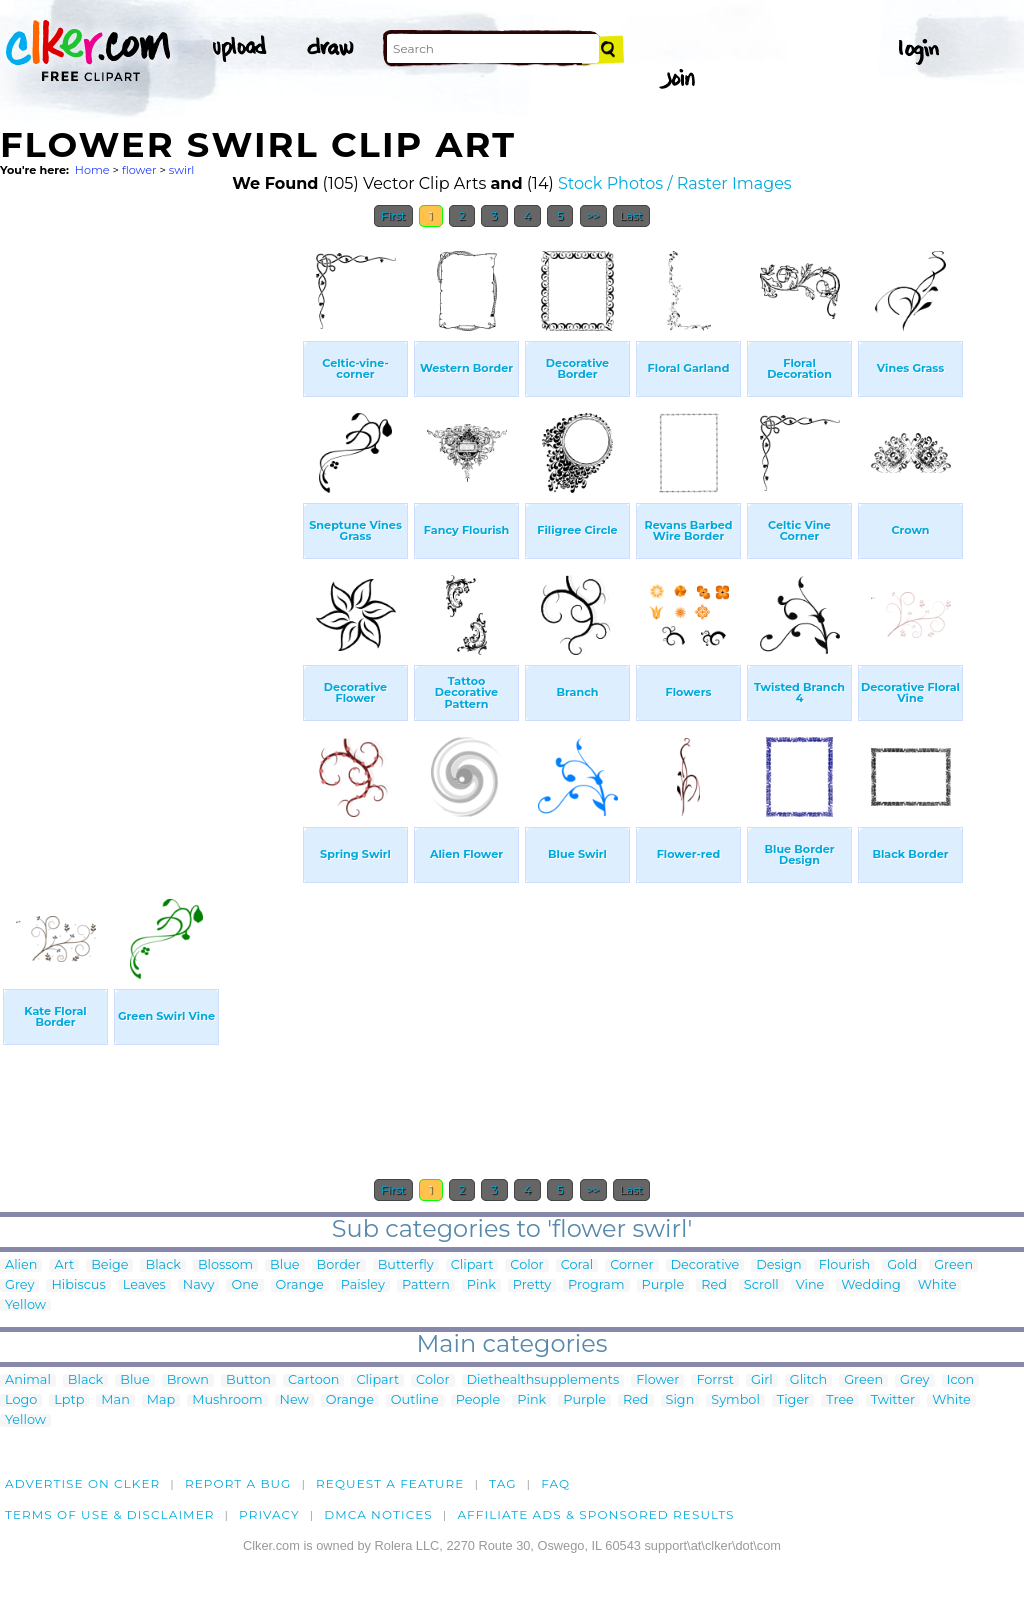  Describe the element at coordinates (393, 216) in the screenshot. I see `First` at that location.